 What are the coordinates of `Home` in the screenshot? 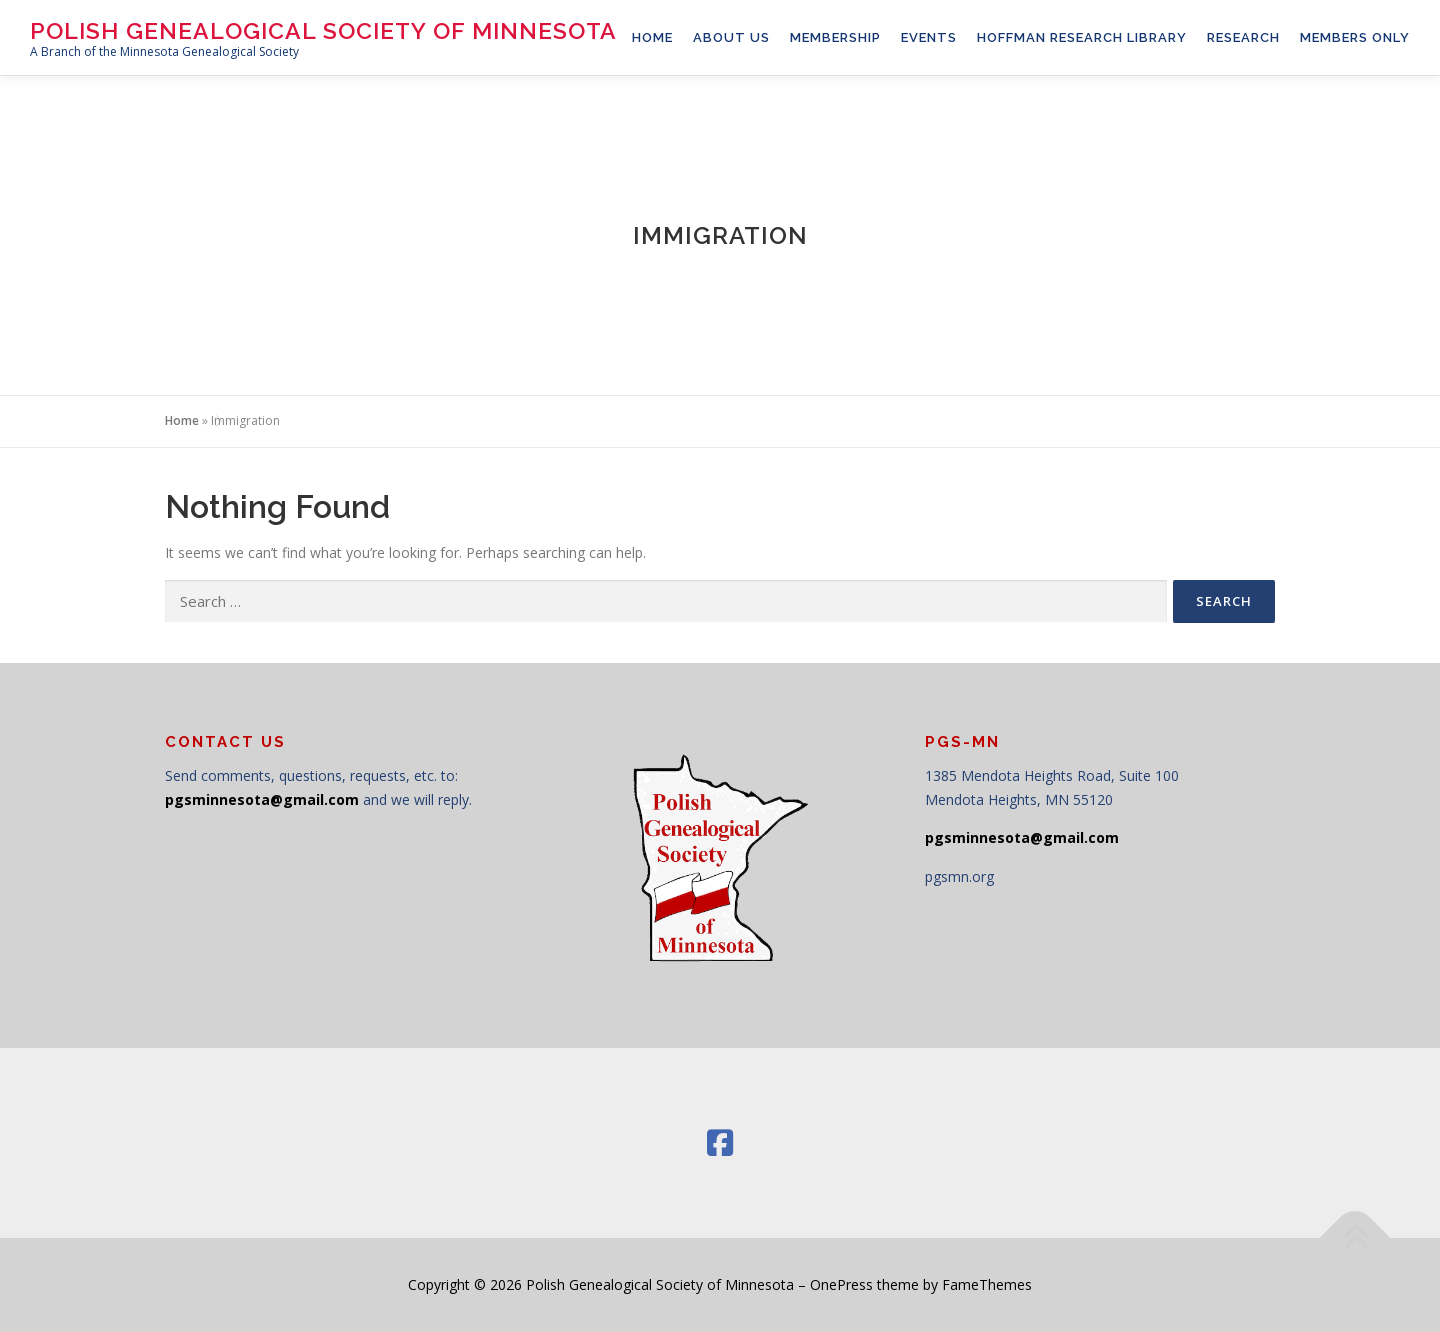 It's located at (182, 420).